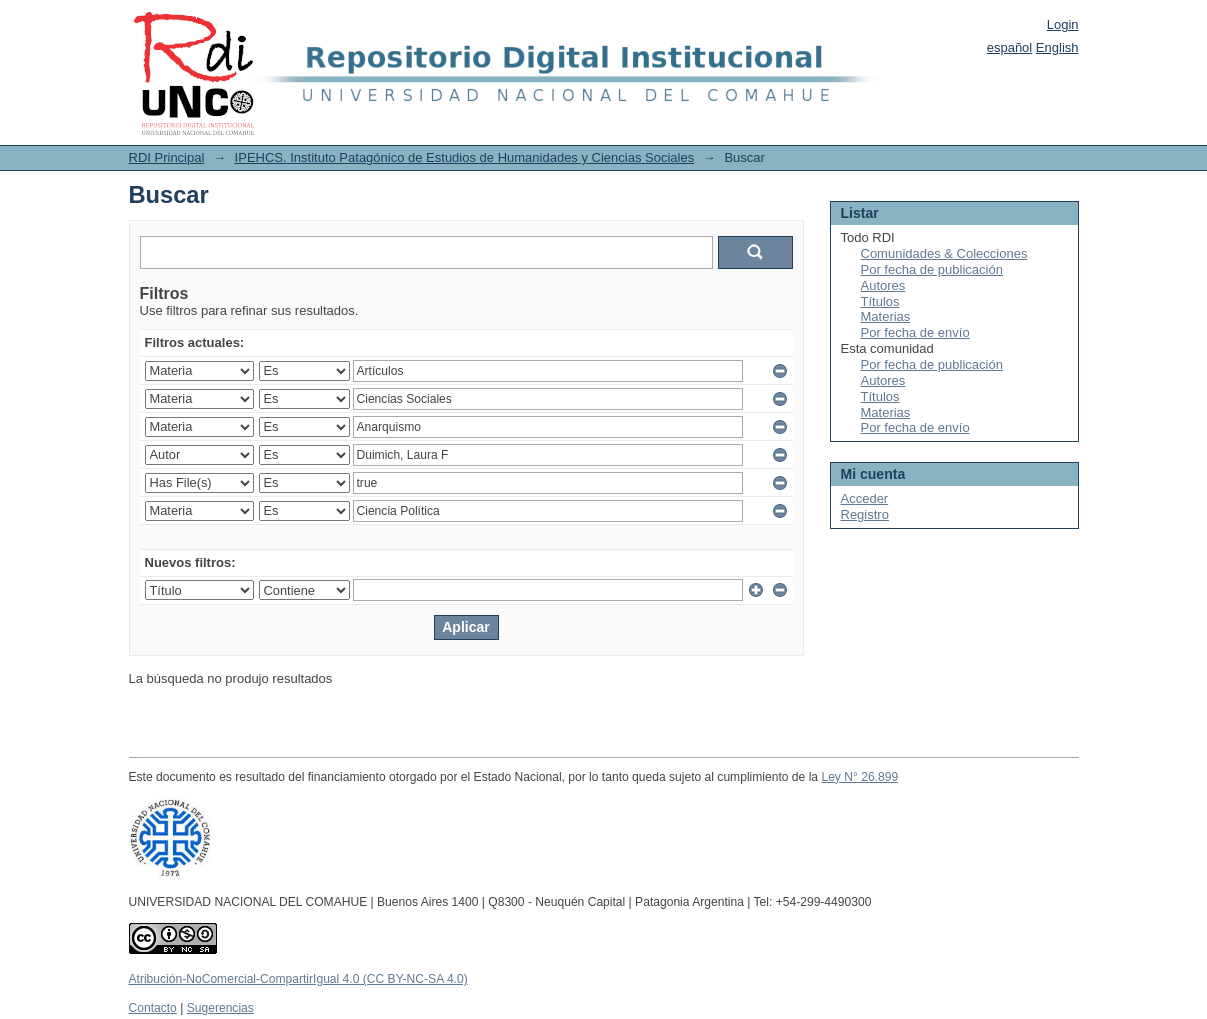 The width and height of the screenshot is (1207, 1019). What do you see at coordinates (1063, 24) in the screenshot?
I see `Login` at bounding box center [1063, 24].